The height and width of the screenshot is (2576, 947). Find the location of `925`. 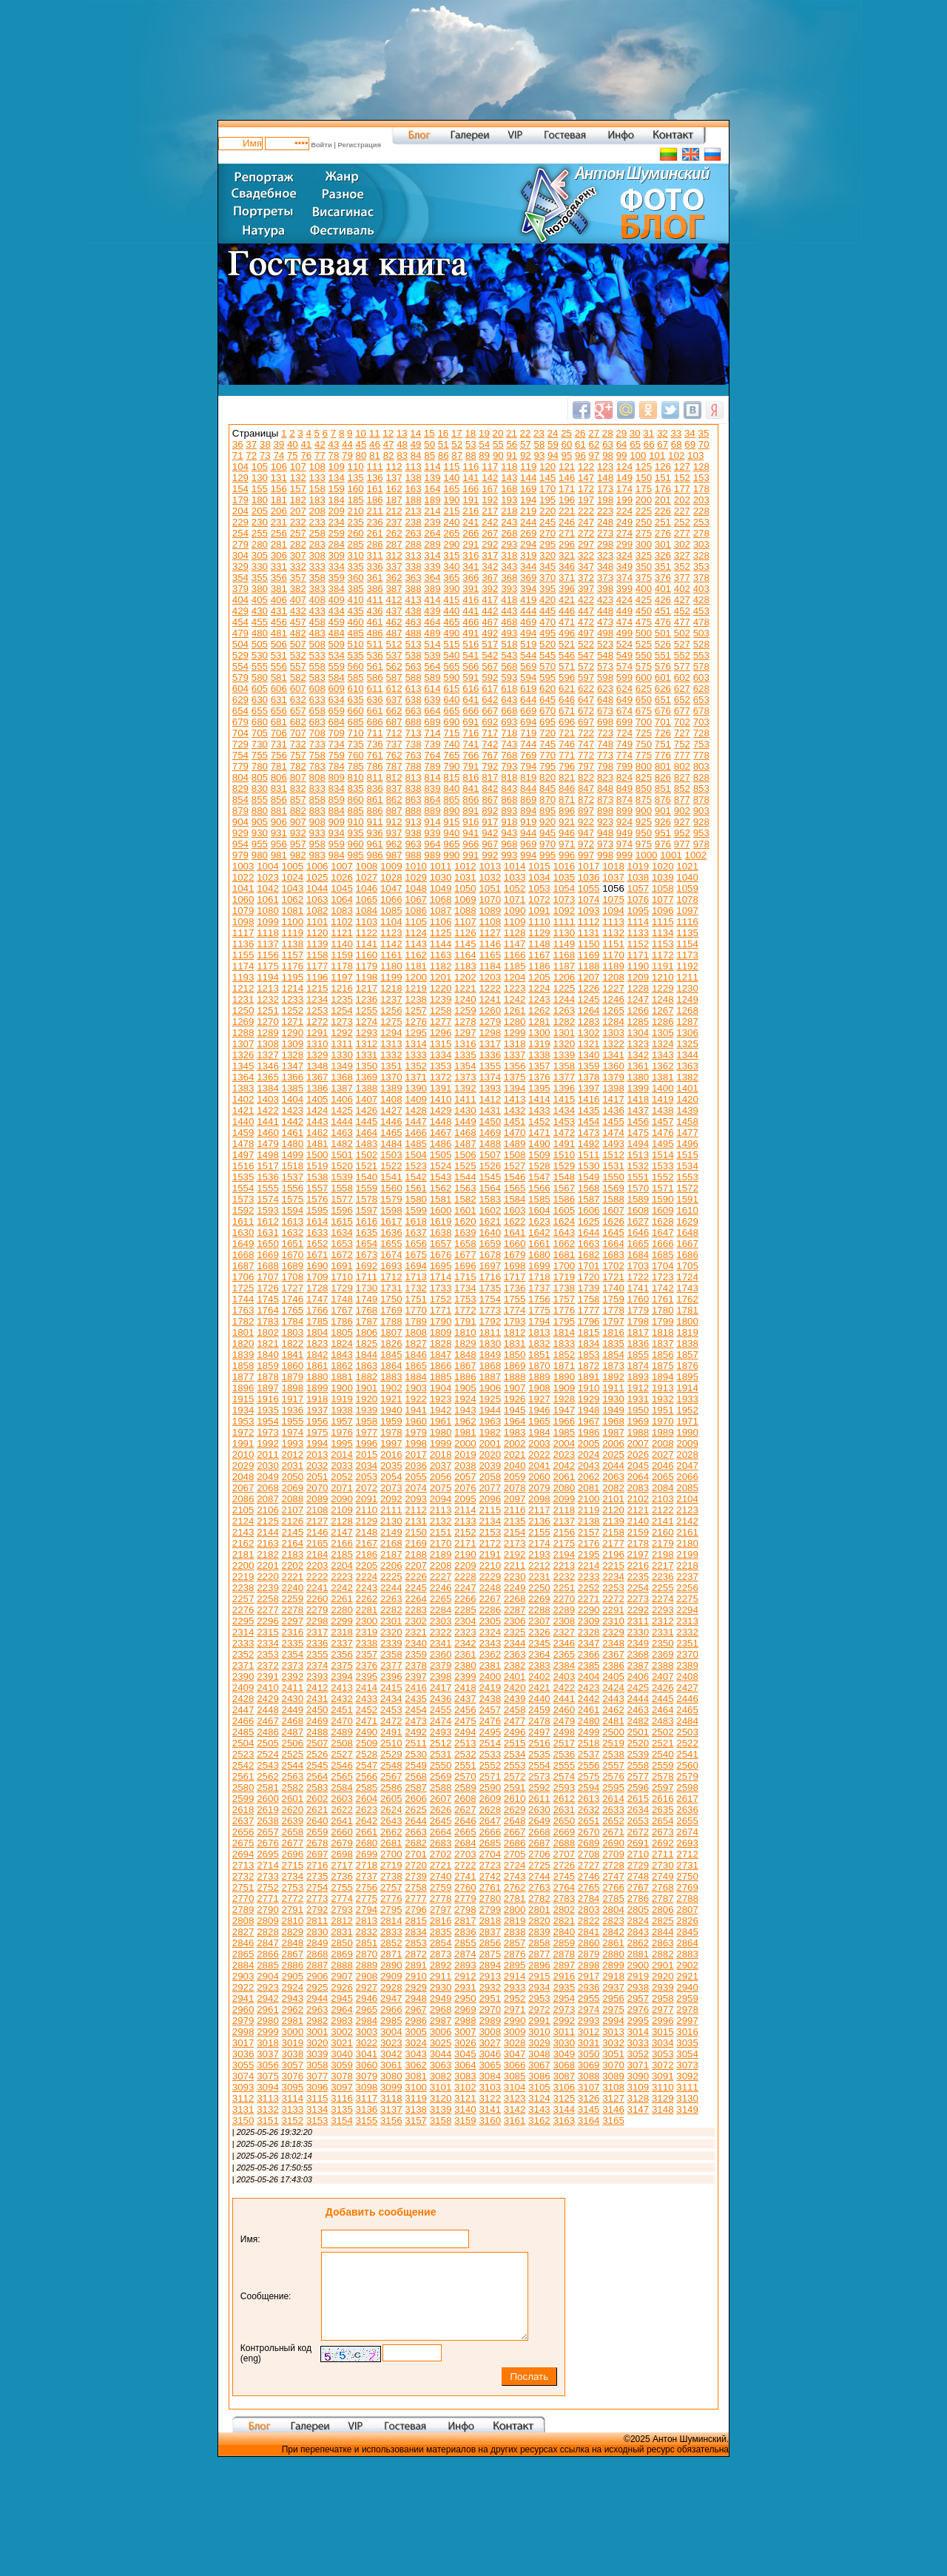

925 is located at coordinates (644, 821).